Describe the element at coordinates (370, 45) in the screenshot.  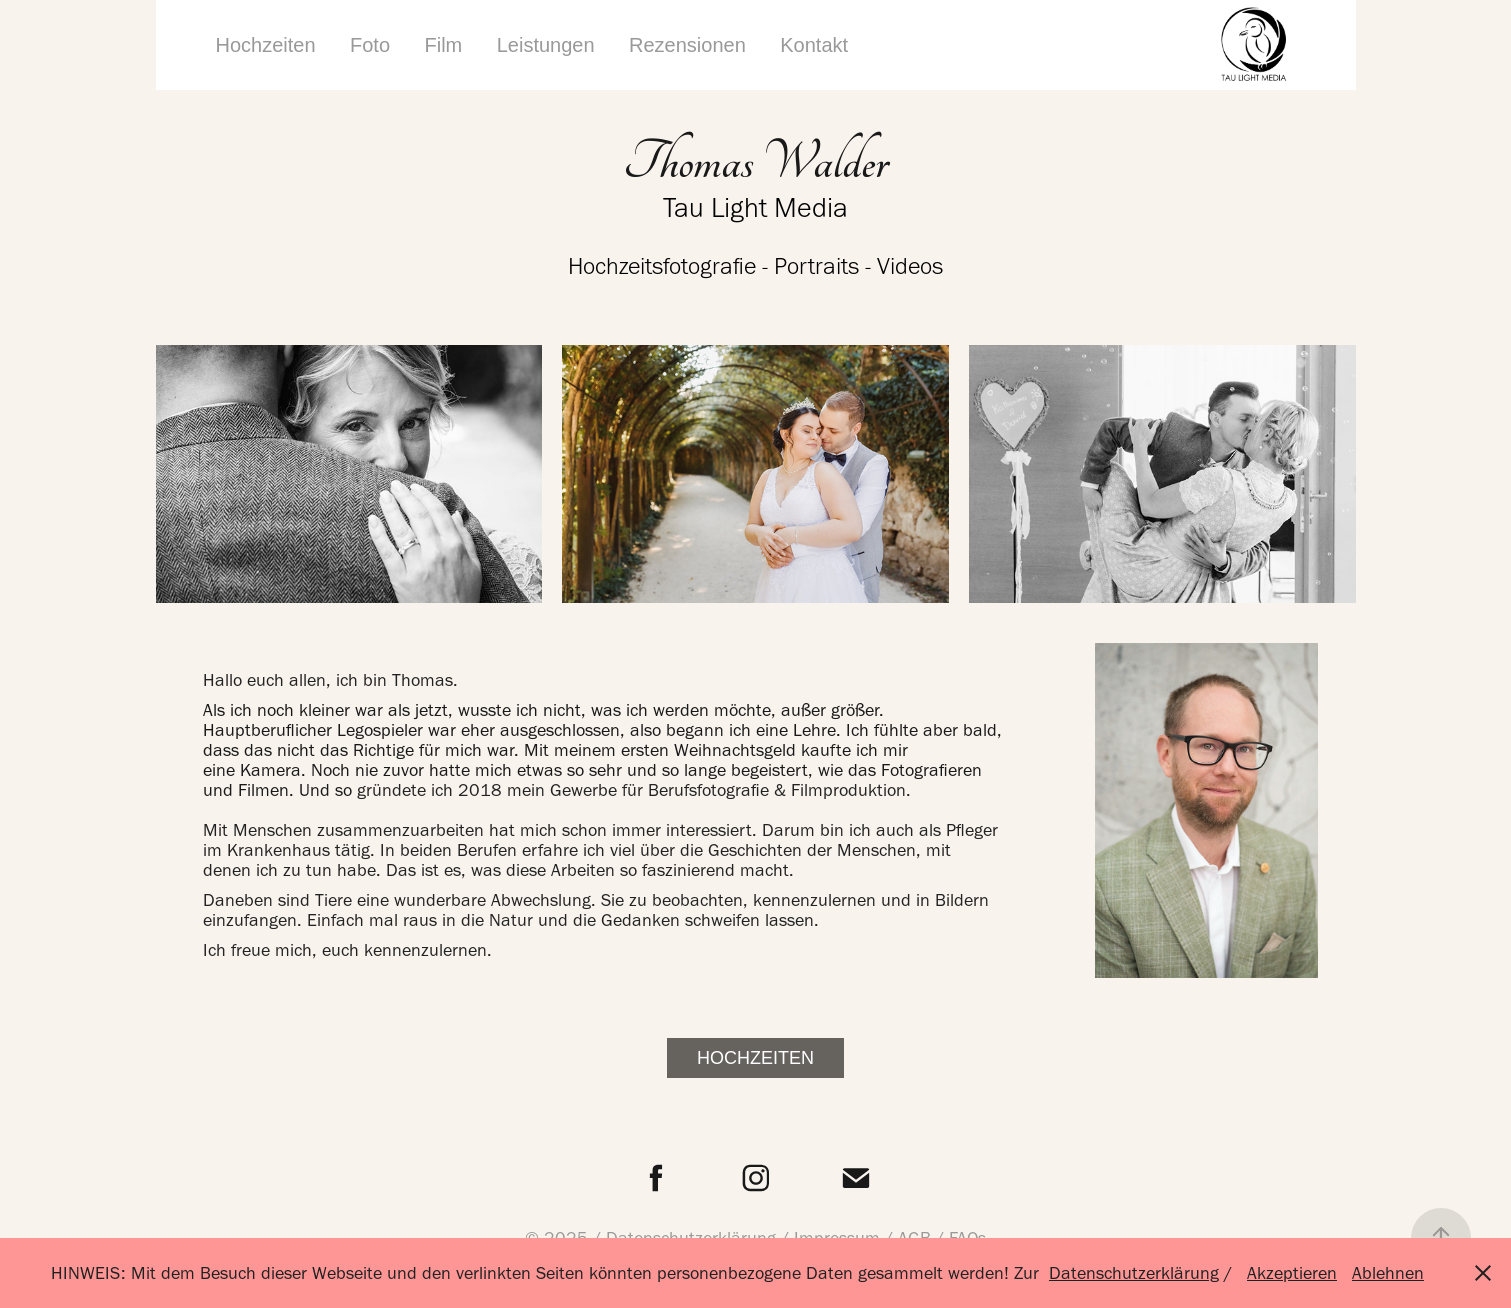
I see `Foto` at that location.